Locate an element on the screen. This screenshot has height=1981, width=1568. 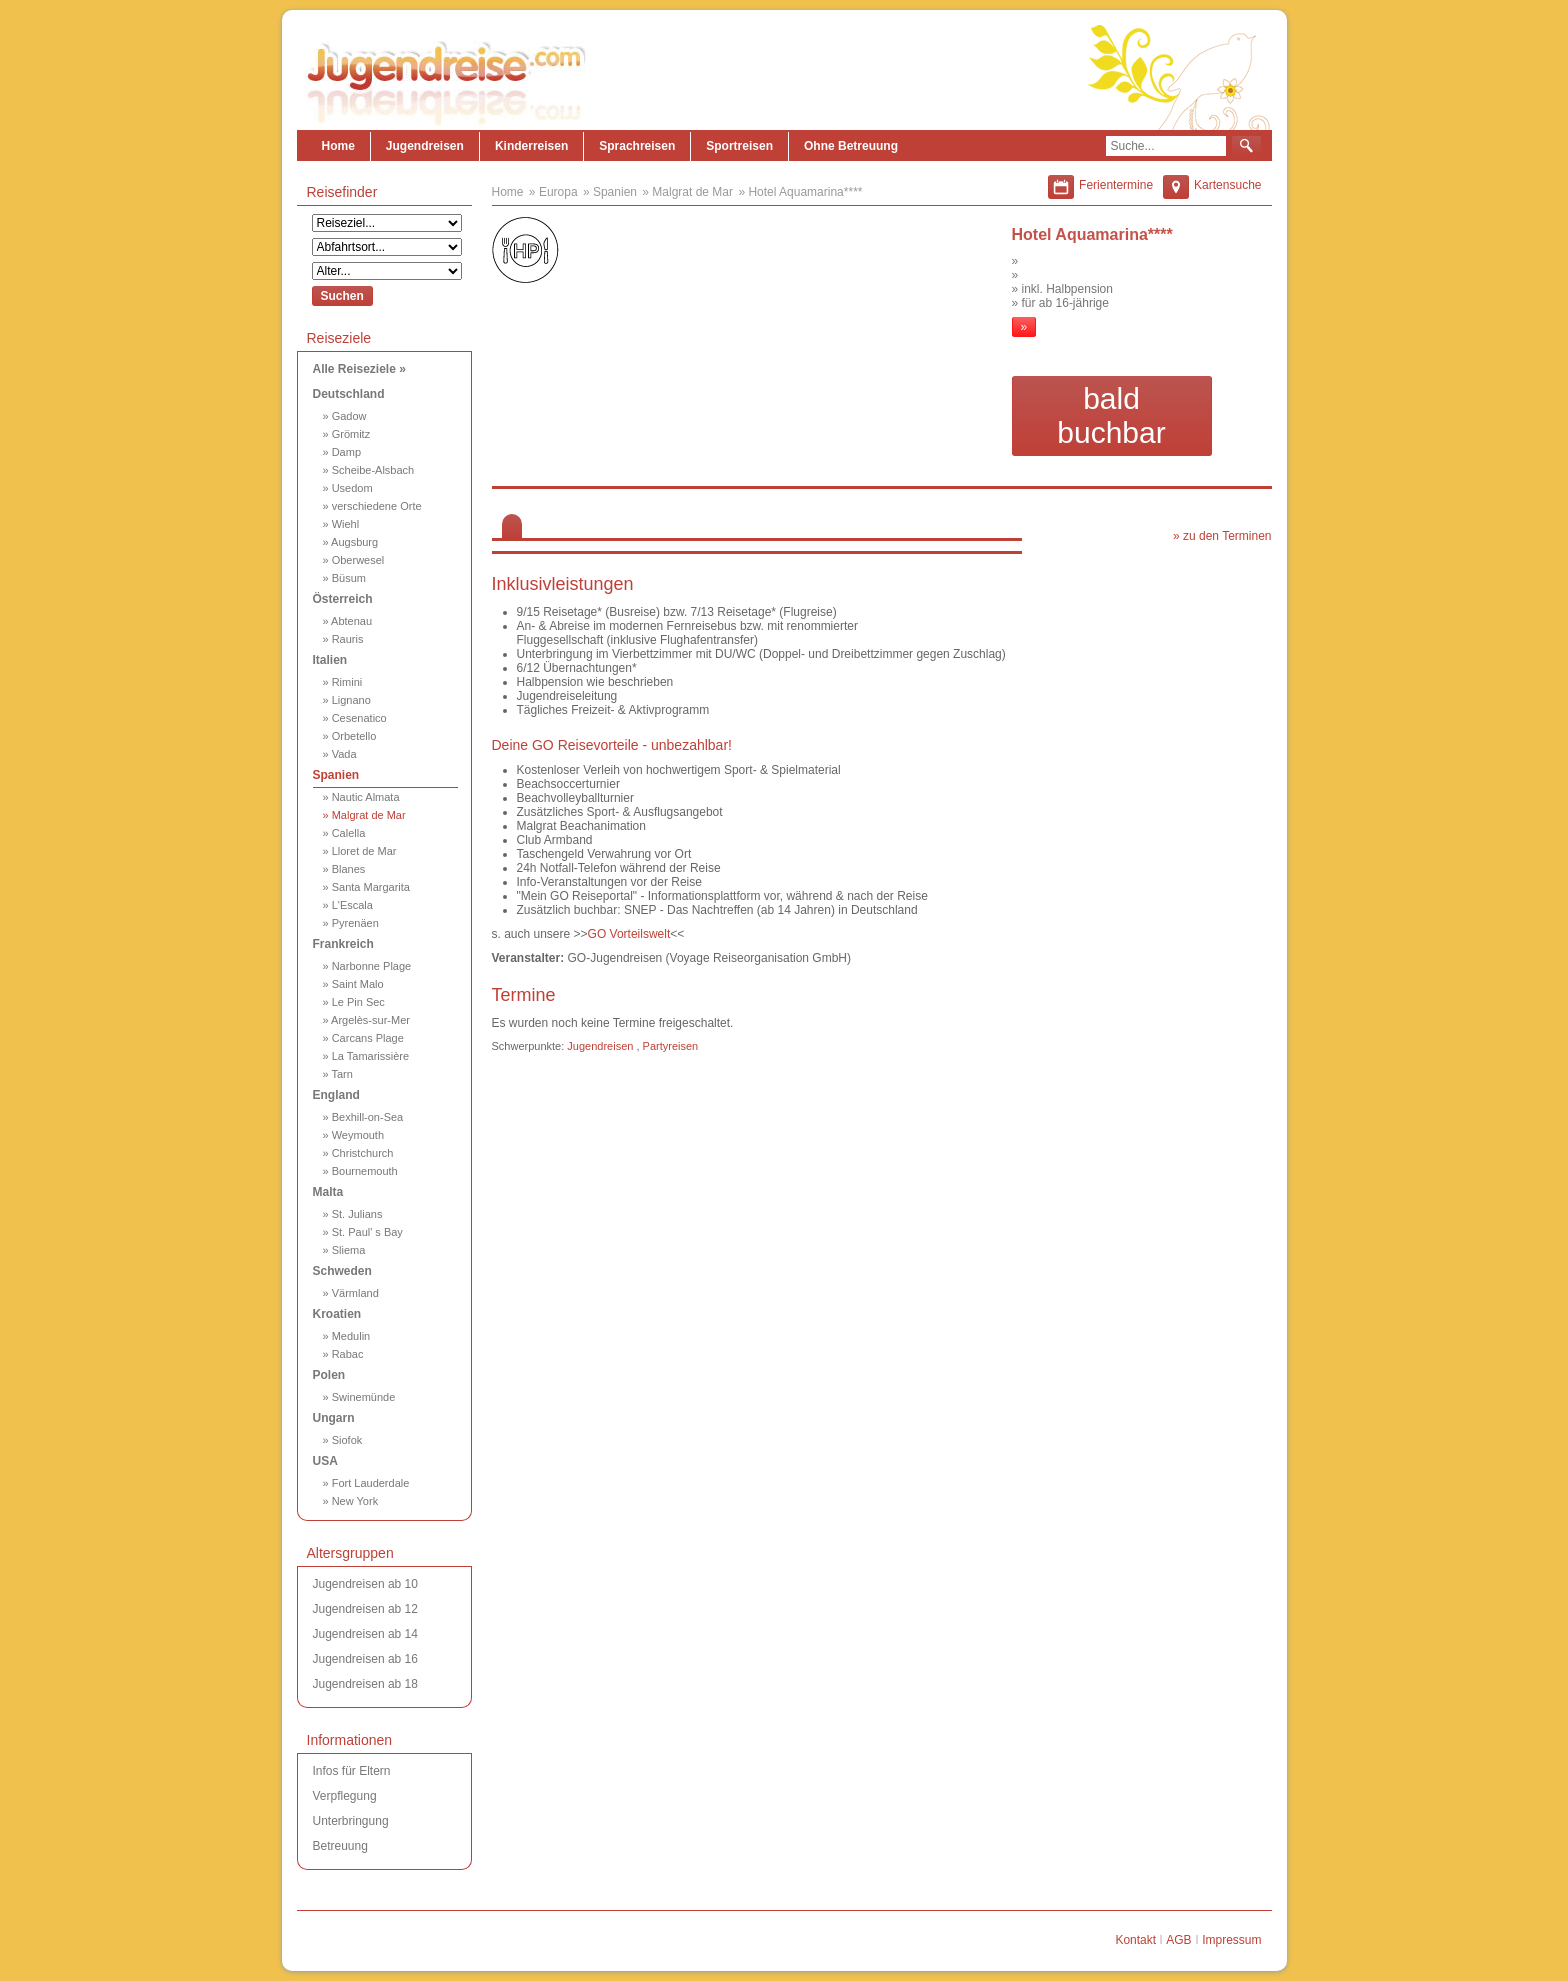
Infos für Eltern is located at coordinates (352, 1771).